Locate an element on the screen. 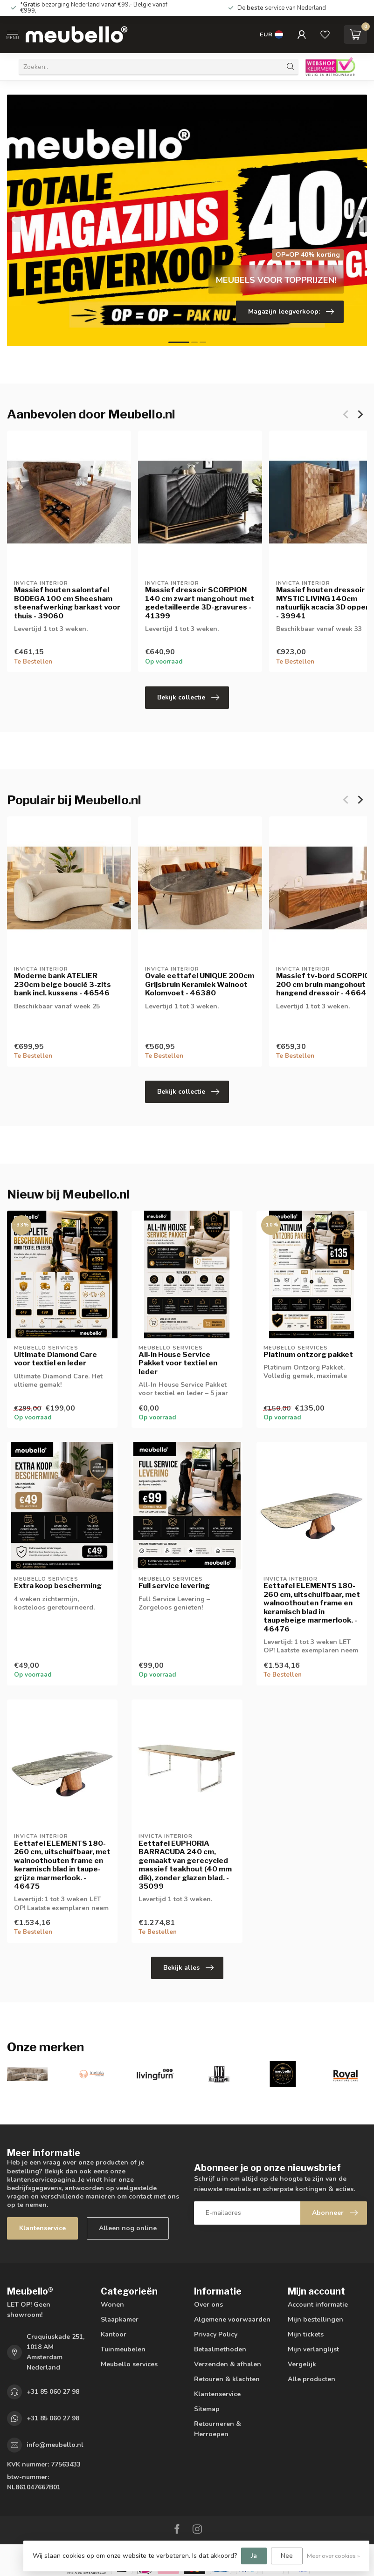 This screenshot has height=2576, width=374. Eettafel ELEMENTS 180-260 cm, uitschuifbaar, met walnoothouten frame en keramisch blad in taupebeige marmerlook. - 46476 is located at coordinates (311, 1607).